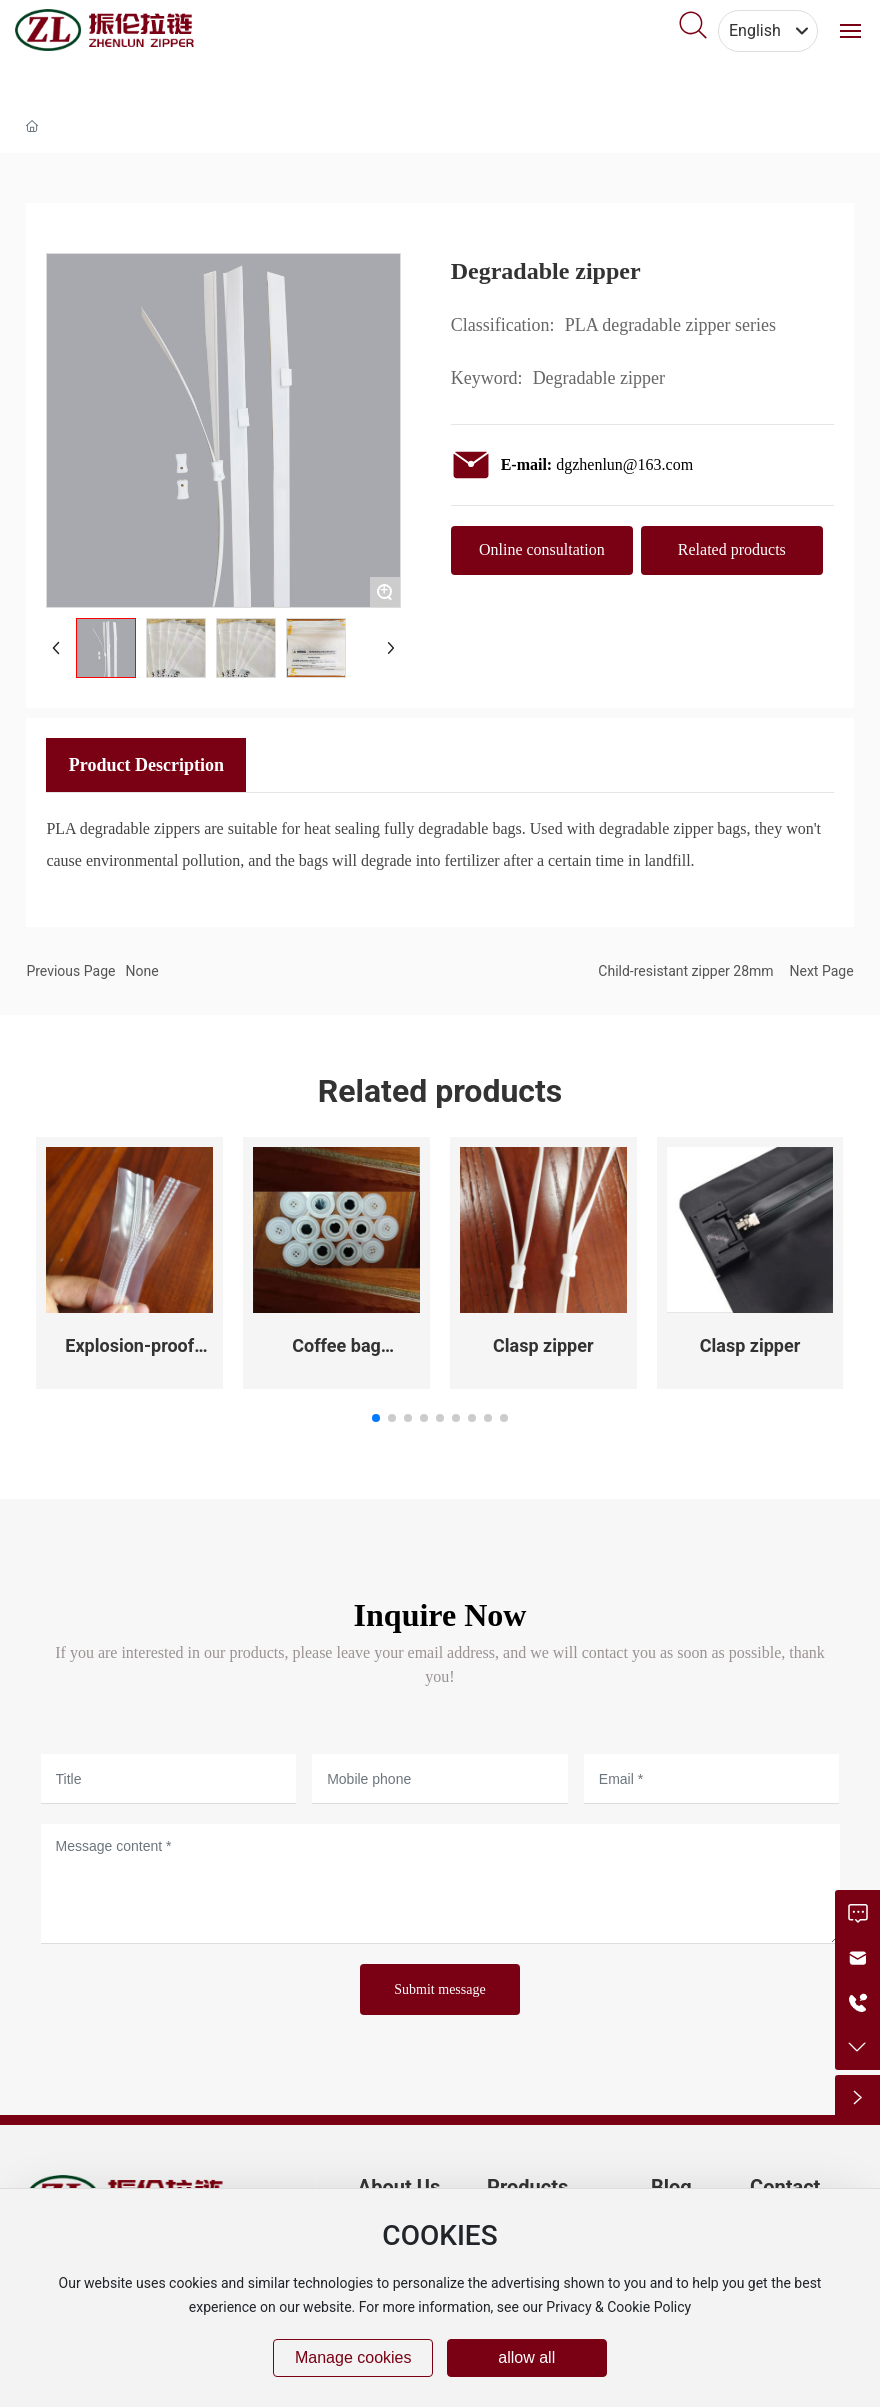 Image resolution: width=880 pixels, height=2407 pixels. I want to click on Child-resistant zipper 28mm, so click(685, 971).